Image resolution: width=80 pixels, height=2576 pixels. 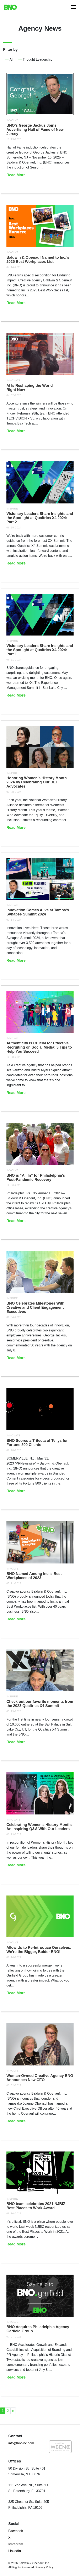 I want to click on Authenticity Is Crucial for Effective Recruiting on Social Media: 3 Tips to Help You Succeed, so click(x=39, y=1047).